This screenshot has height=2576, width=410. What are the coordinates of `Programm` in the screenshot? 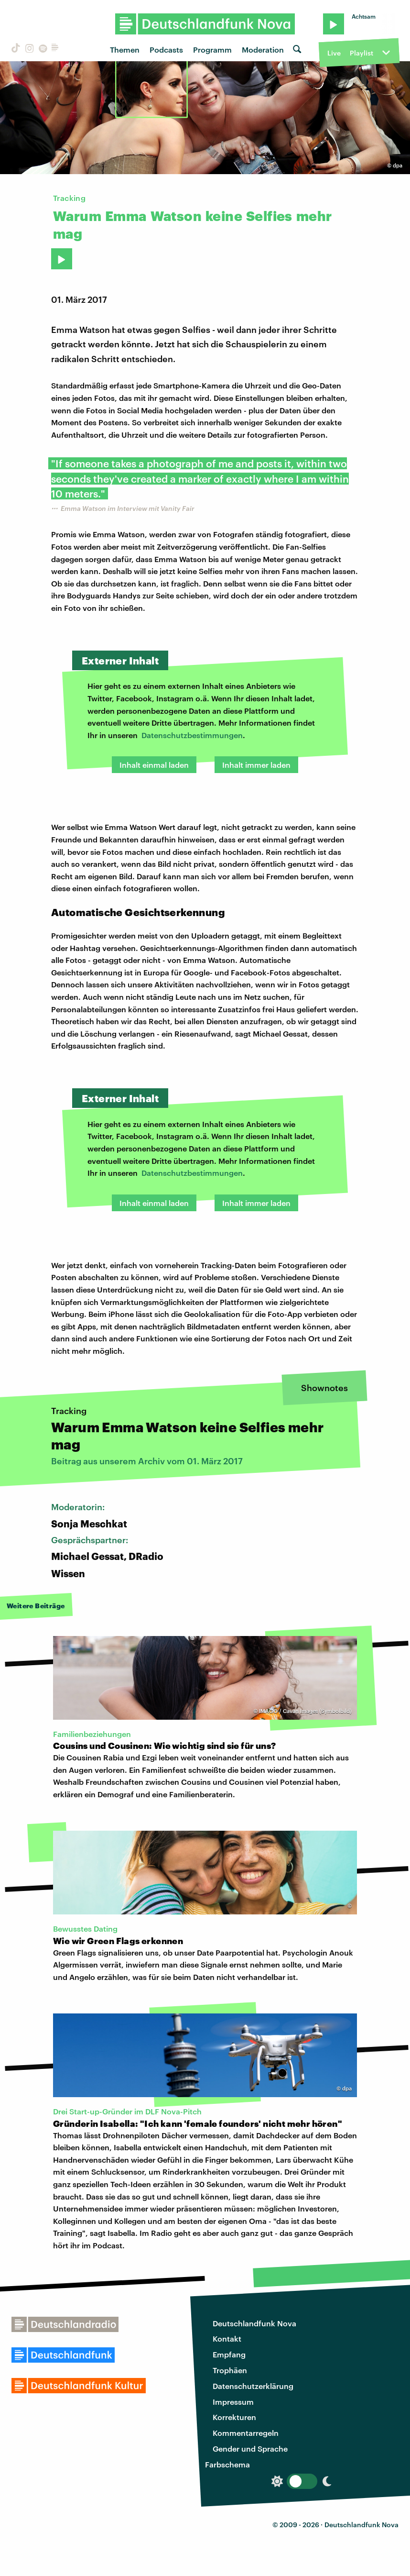 It's located at (212, 49).